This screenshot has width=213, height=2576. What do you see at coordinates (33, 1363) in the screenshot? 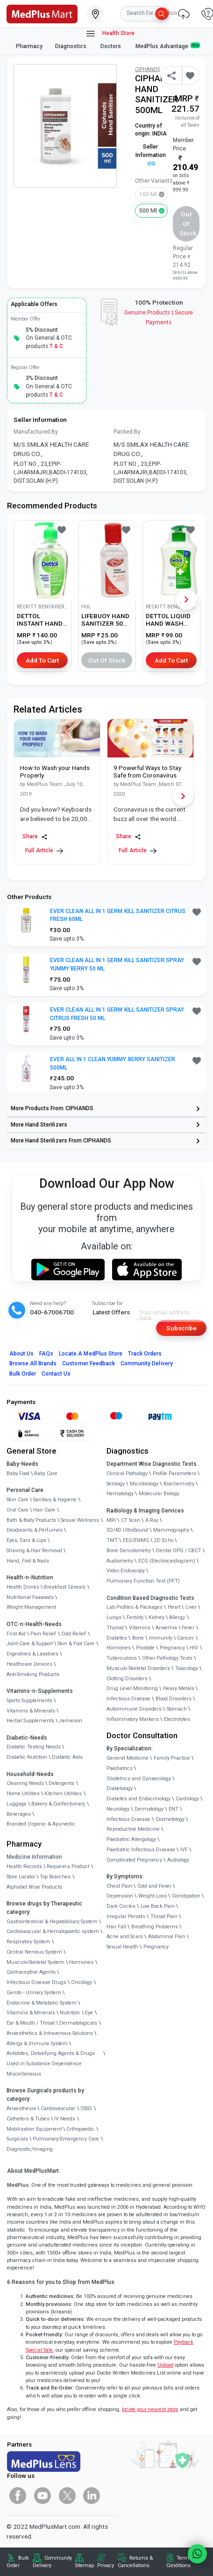
I see `Browse All Brands` at bounding box center [33, 1363].